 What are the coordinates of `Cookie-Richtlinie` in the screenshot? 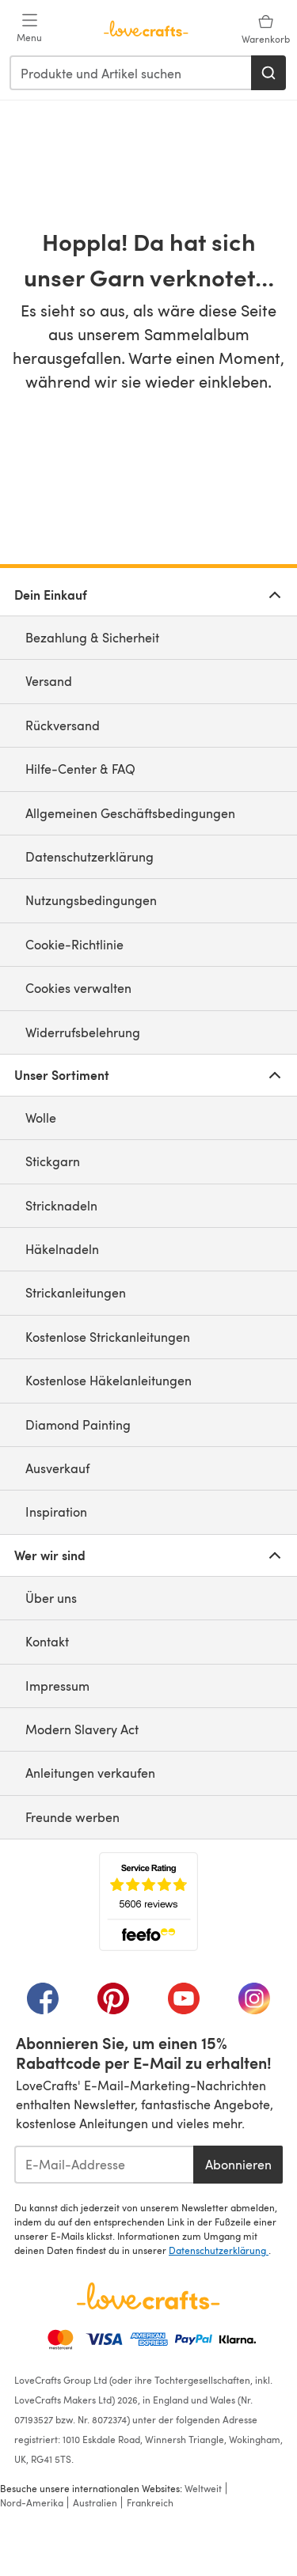 It's located at (74, 944).